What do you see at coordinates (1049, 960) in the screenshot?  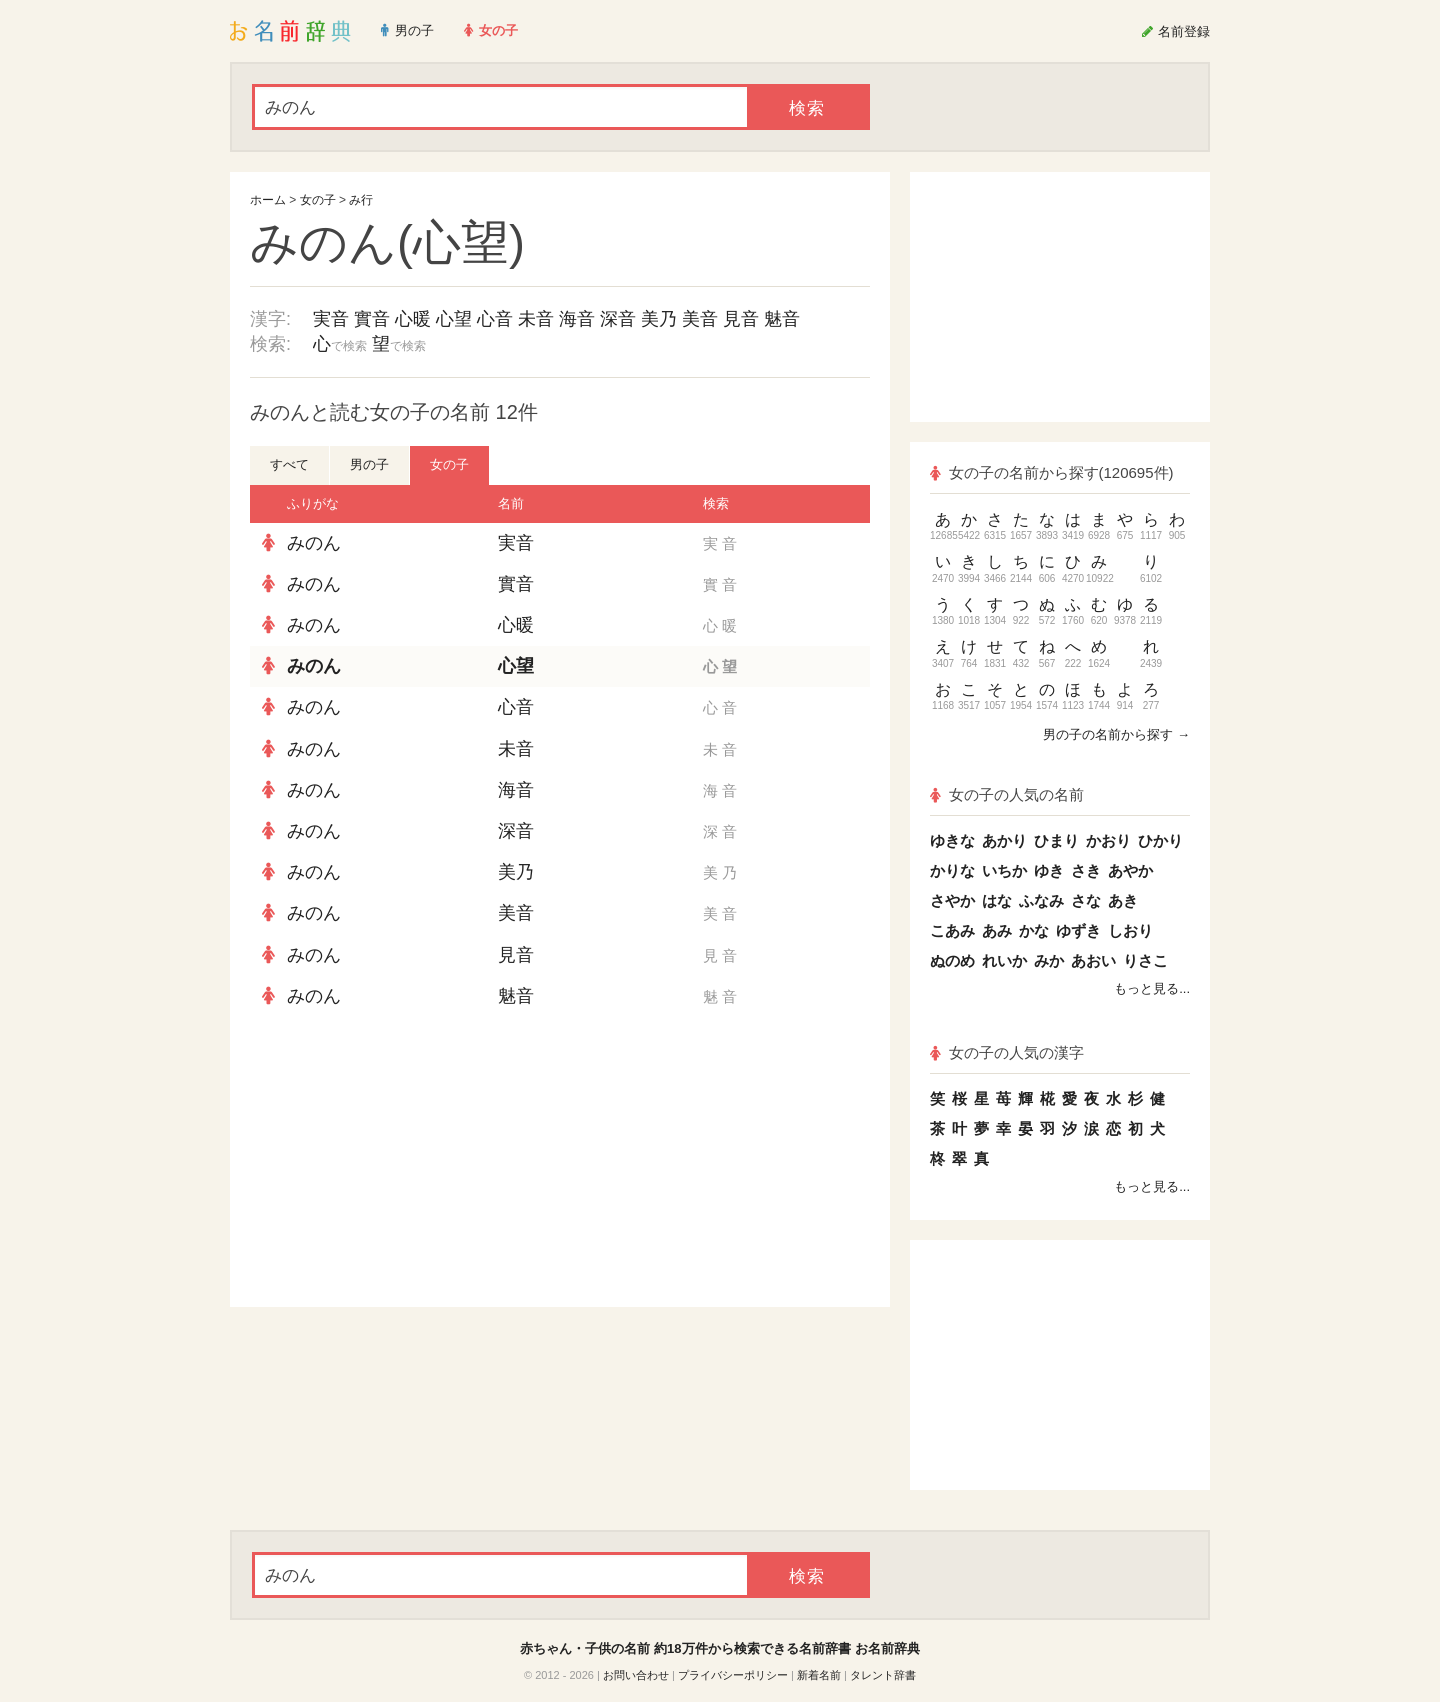 I see `みか` at bounding box center [1049, 960].